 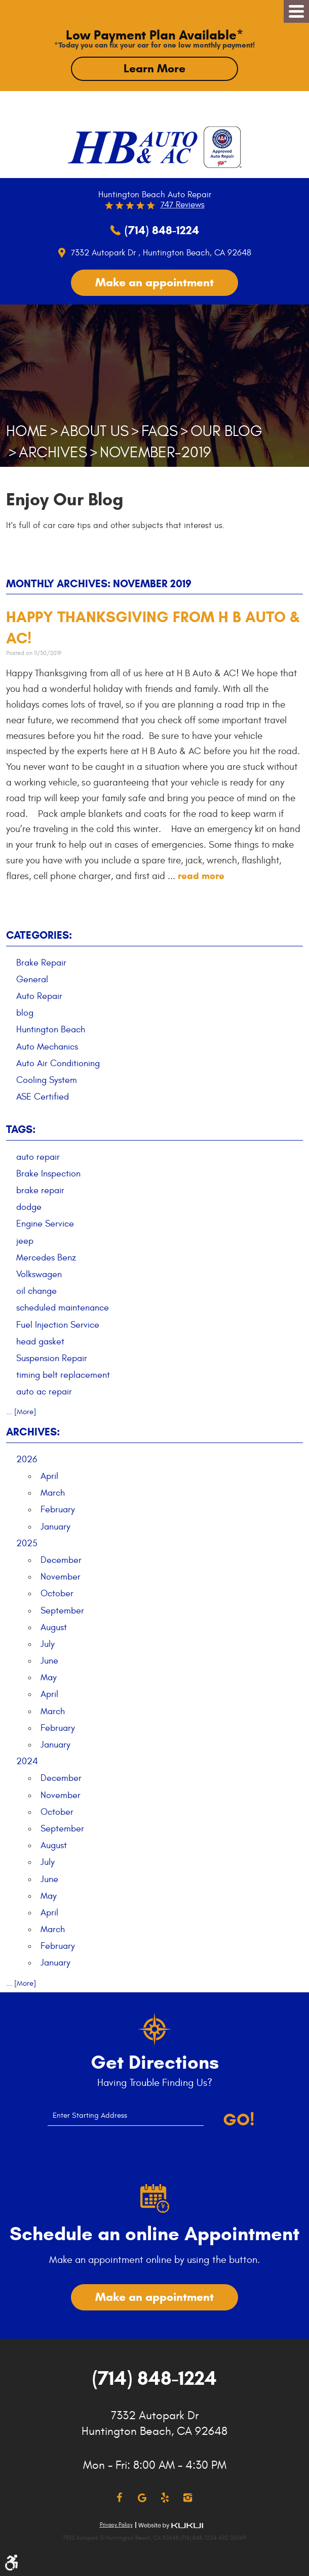 What do you see at coordinates (24, 1013) in the screenshot?
I see `blog` at bounding box center [24, 1013].